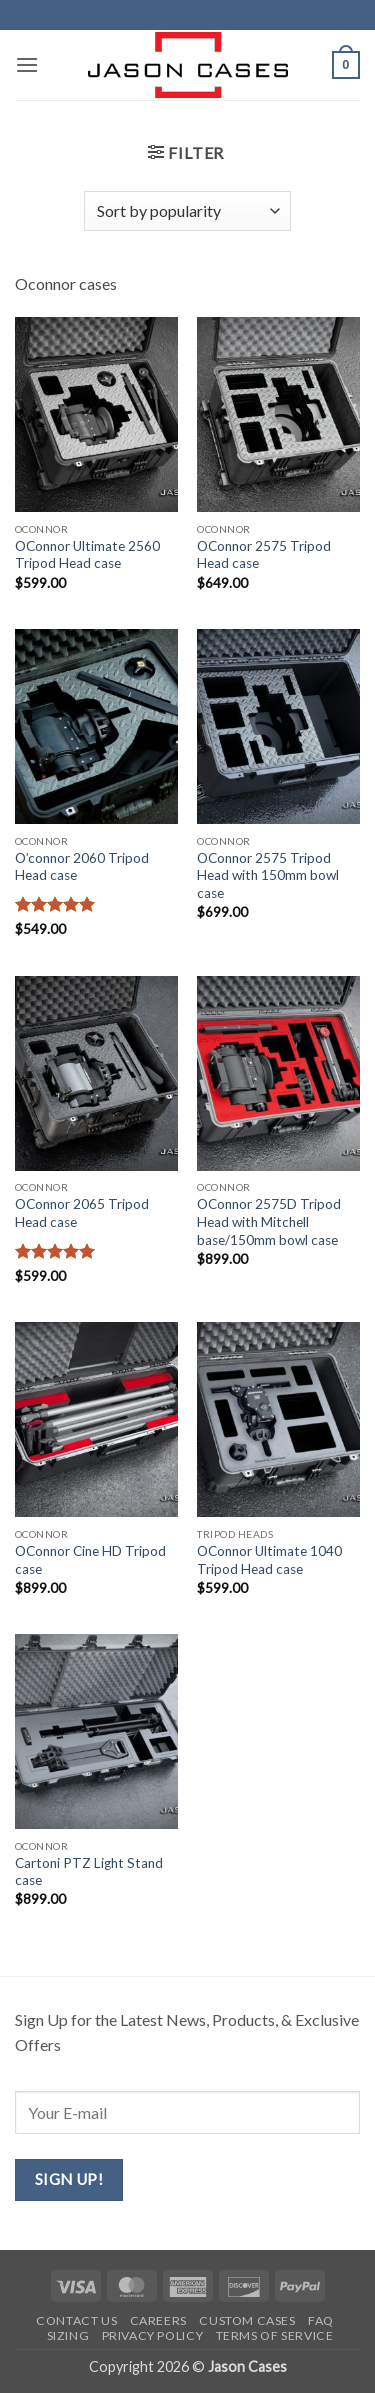 The width and height of the screenshot is (375, 2393). I want to click on OConnor Ultimate 1040 Tripod Head case, so click(269, 1560).